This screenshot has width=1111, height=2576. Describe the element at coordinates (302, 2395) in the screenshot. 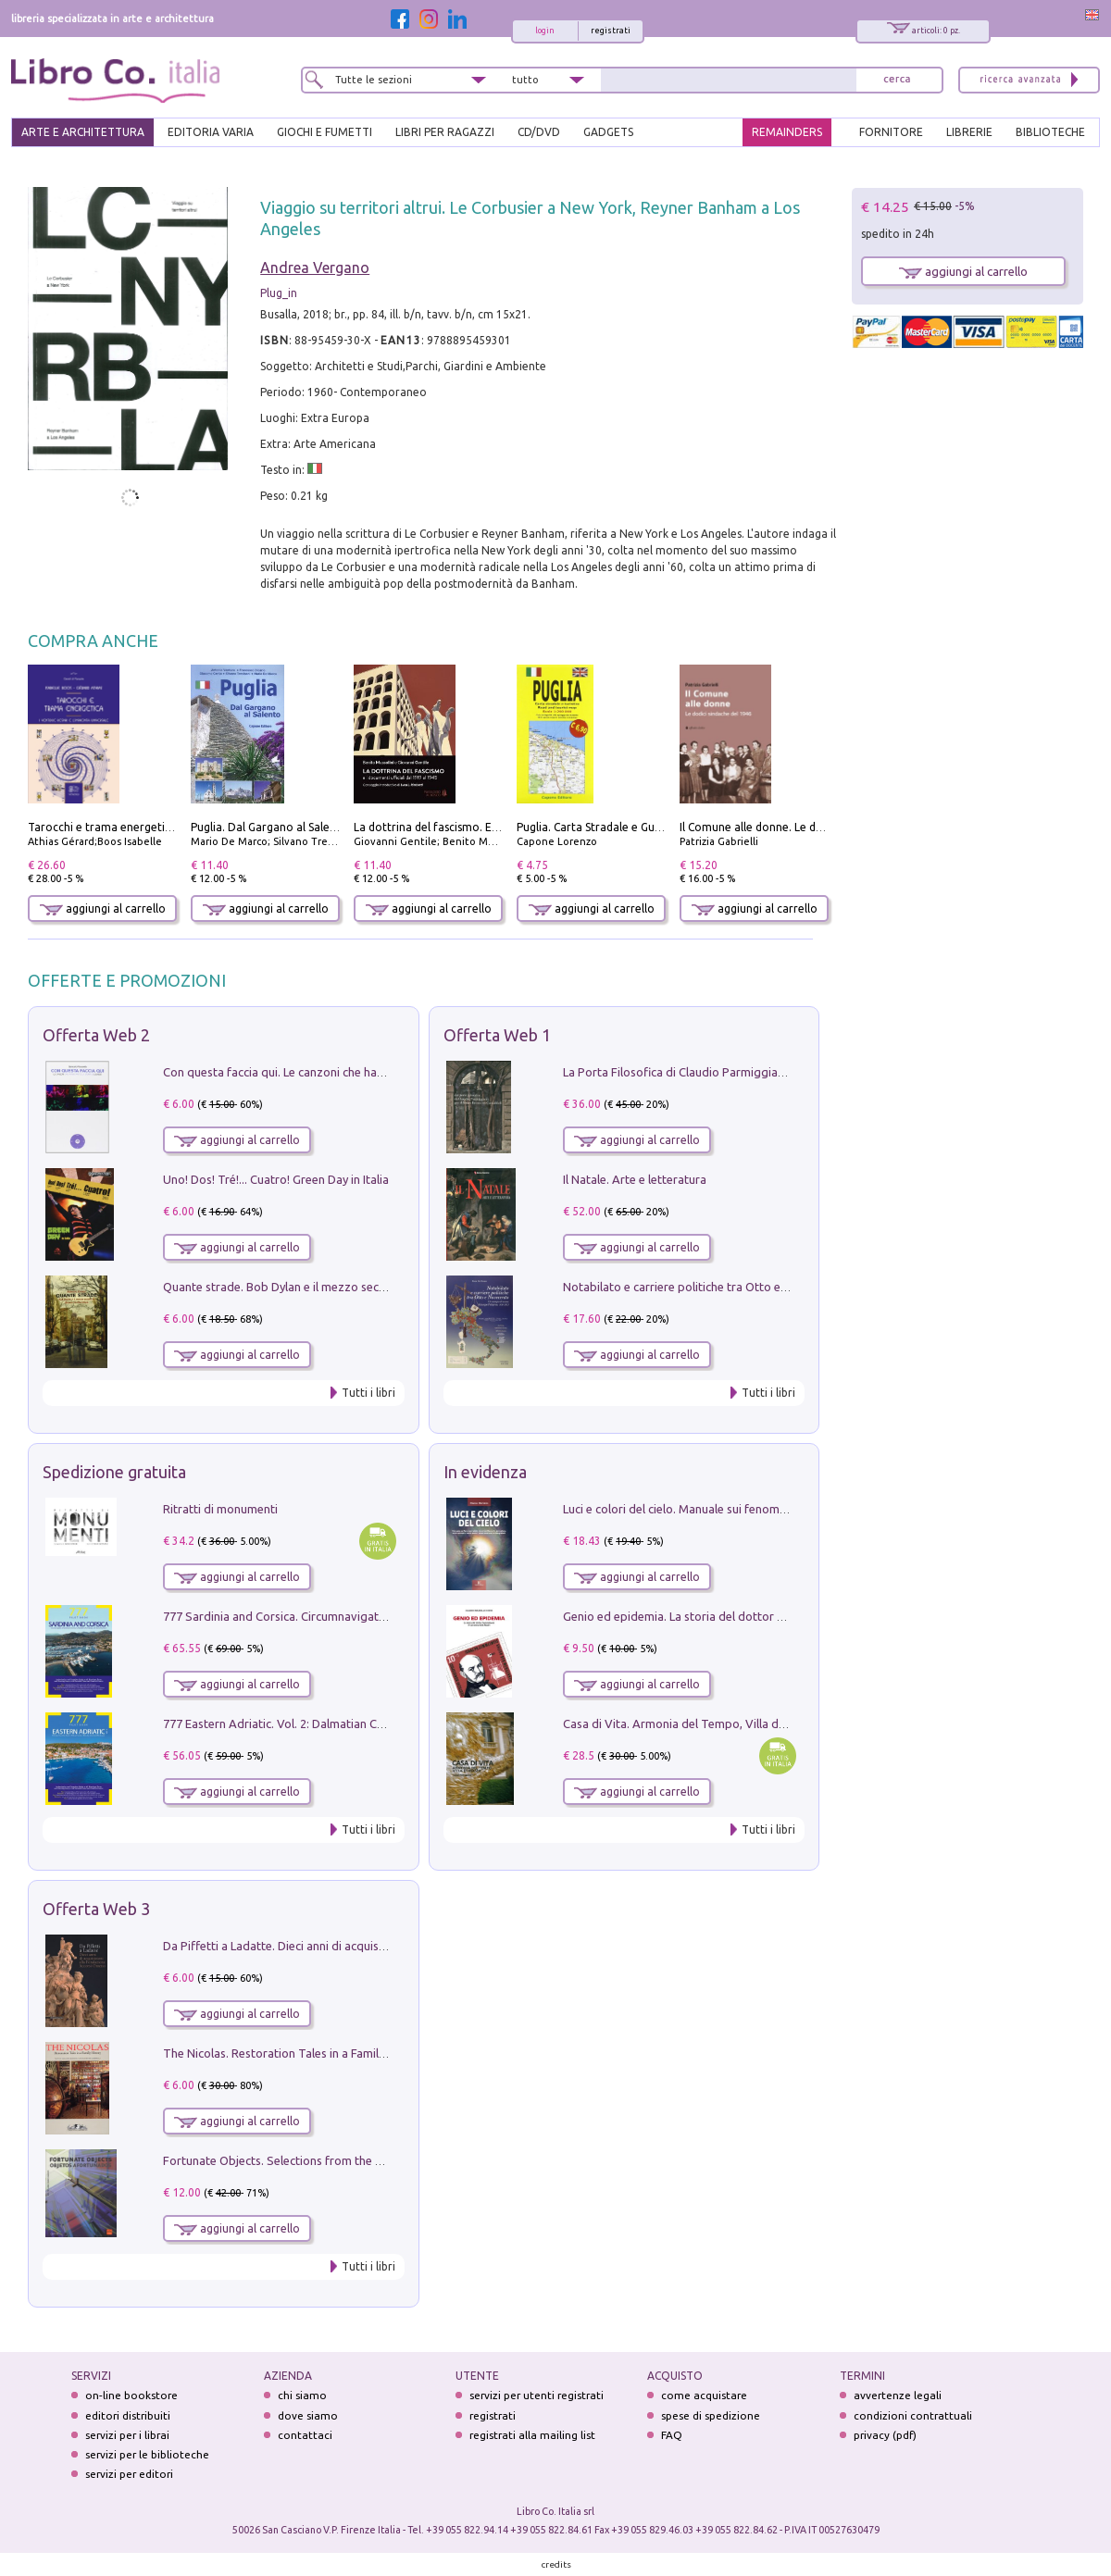

I see `chi siamo` at that location.